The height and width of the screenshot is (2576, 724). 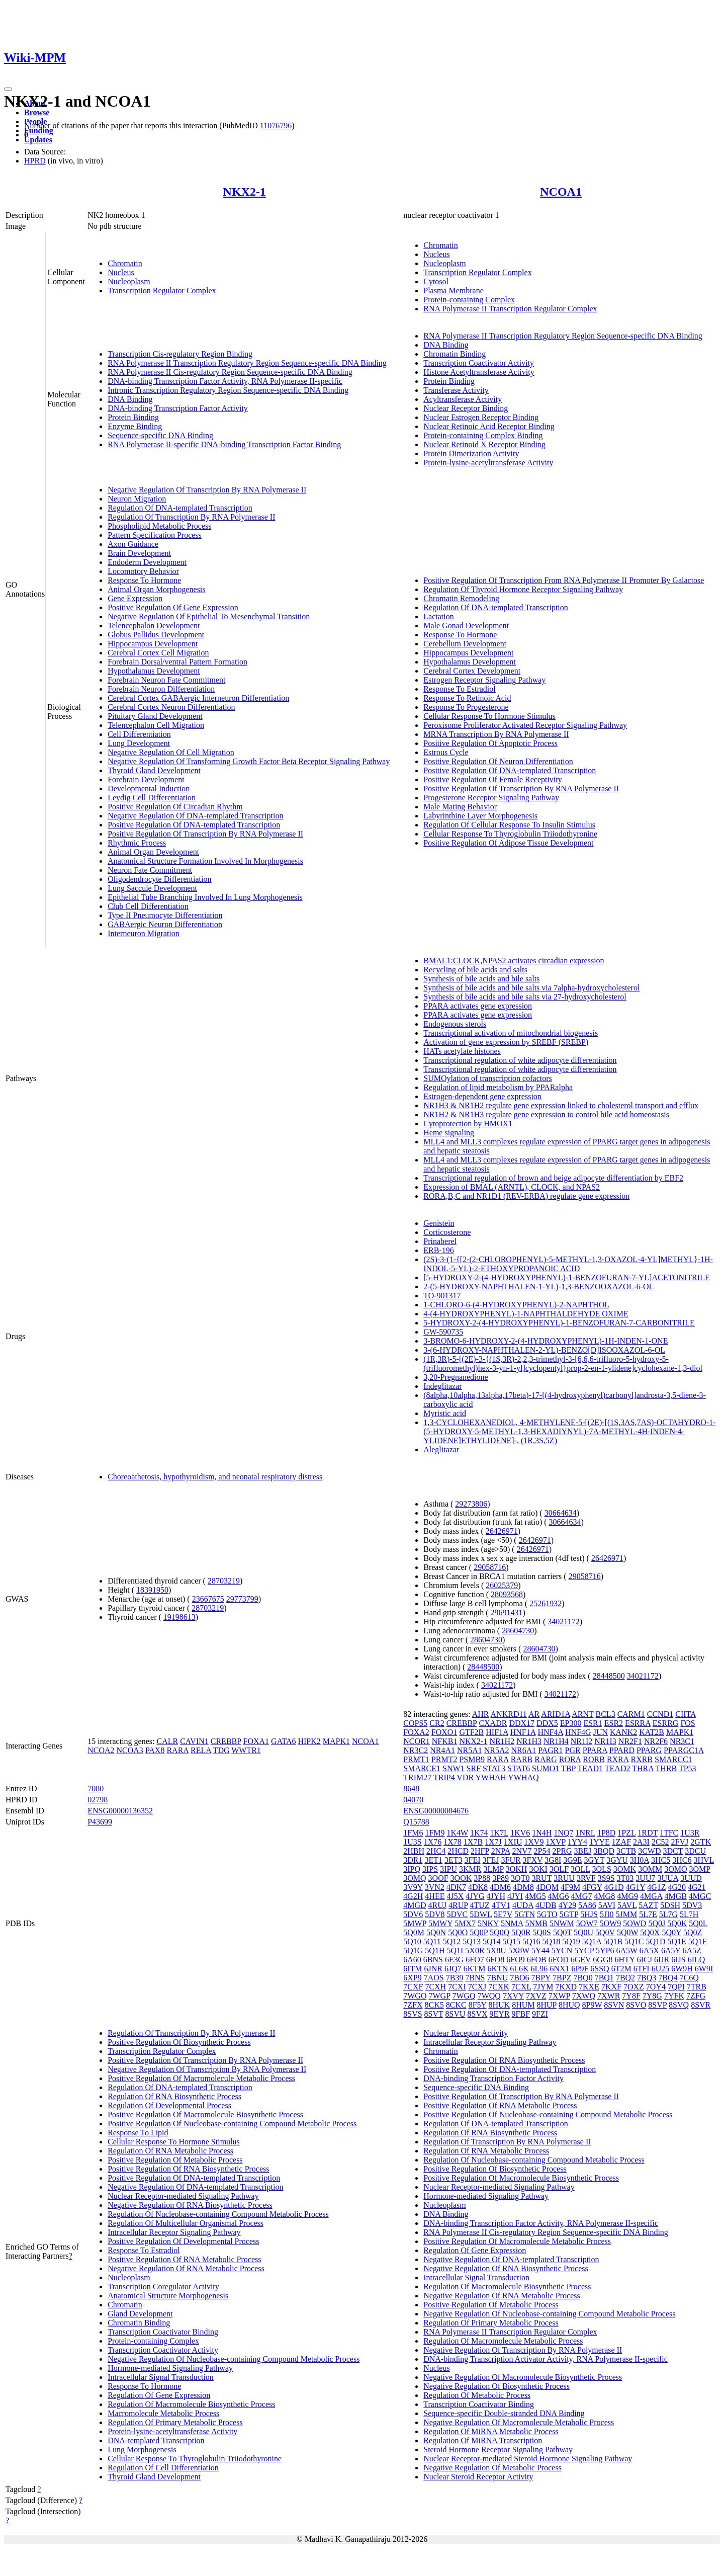 What do you see at coordinates (154, 770) in the screenshot?
I see `Thyroid Gland Development` at bounding box center [154, 770].